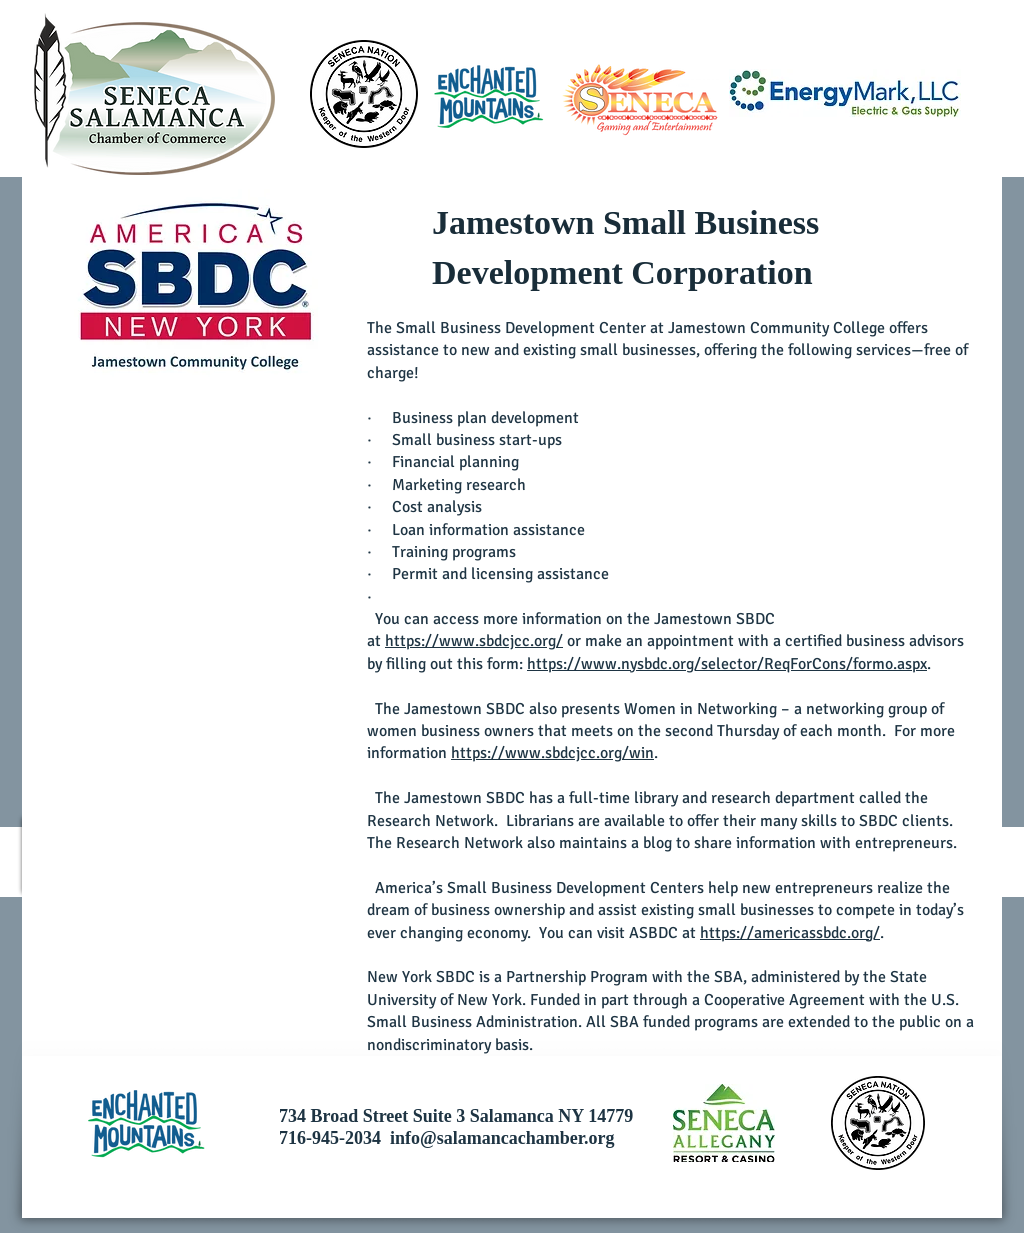 The image size is (1024, 1233). What do you see at coordinates (790, 933) in the screenshot?
I see `https://americassbdc.org/` at bounding box center [790, 933].